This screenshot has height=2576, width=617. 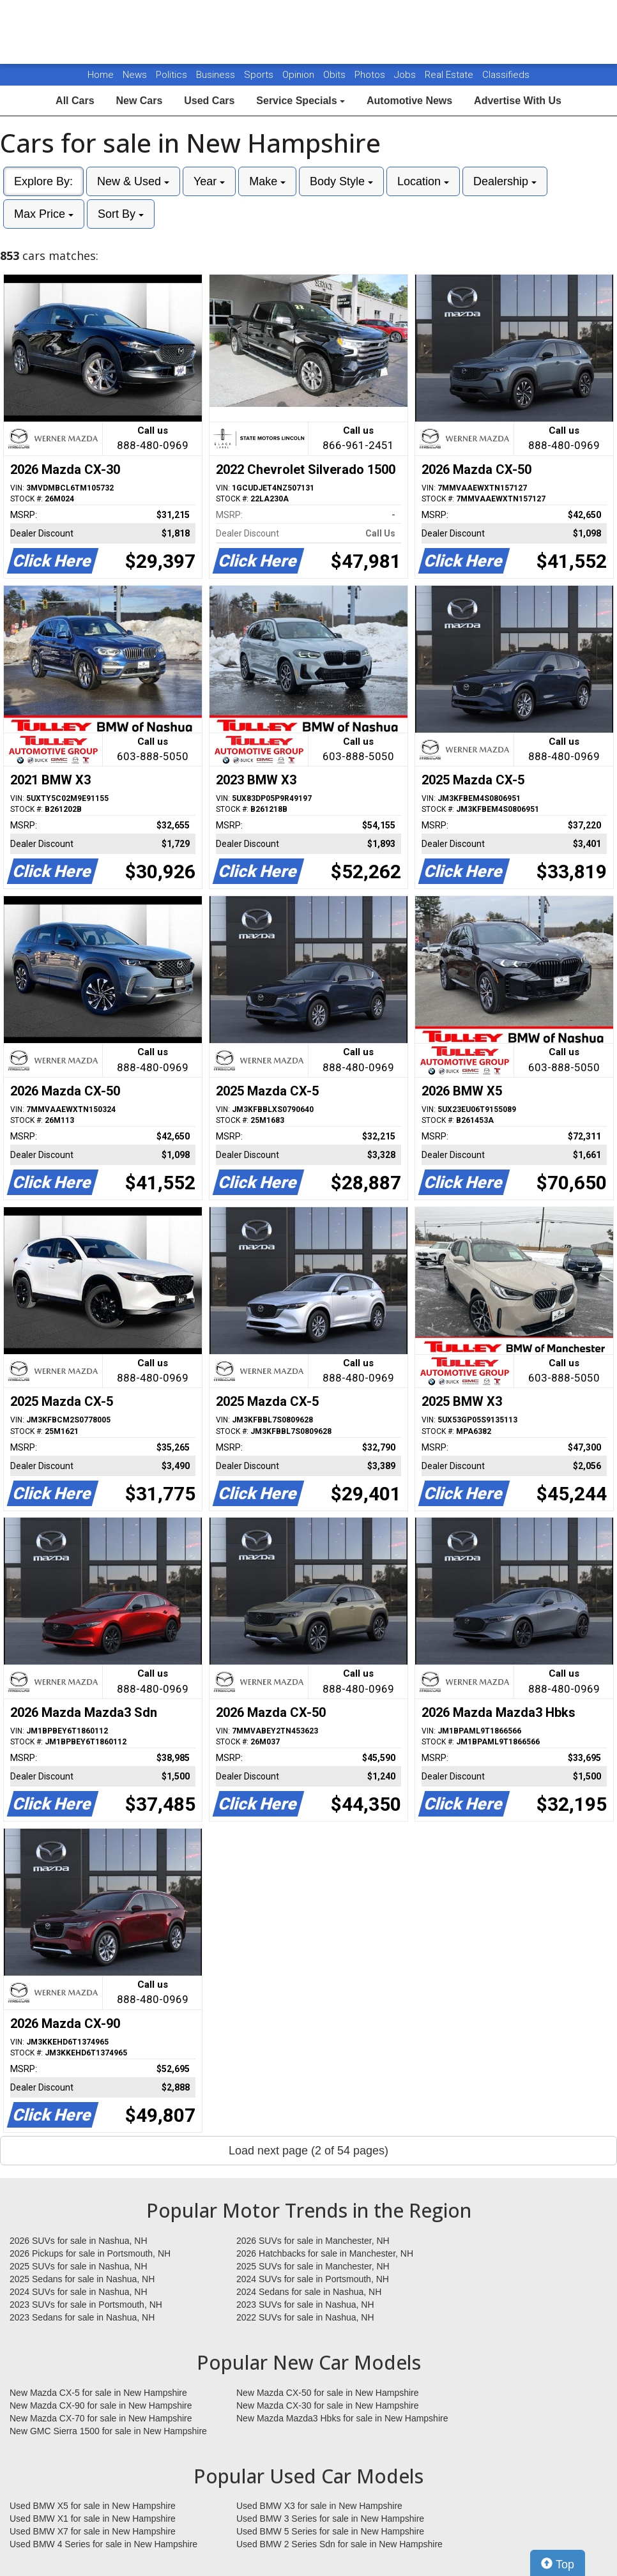 What do you see at coordinates (217, 74) in the screenshot?
I see `Business` at bounding box center [217, 74].